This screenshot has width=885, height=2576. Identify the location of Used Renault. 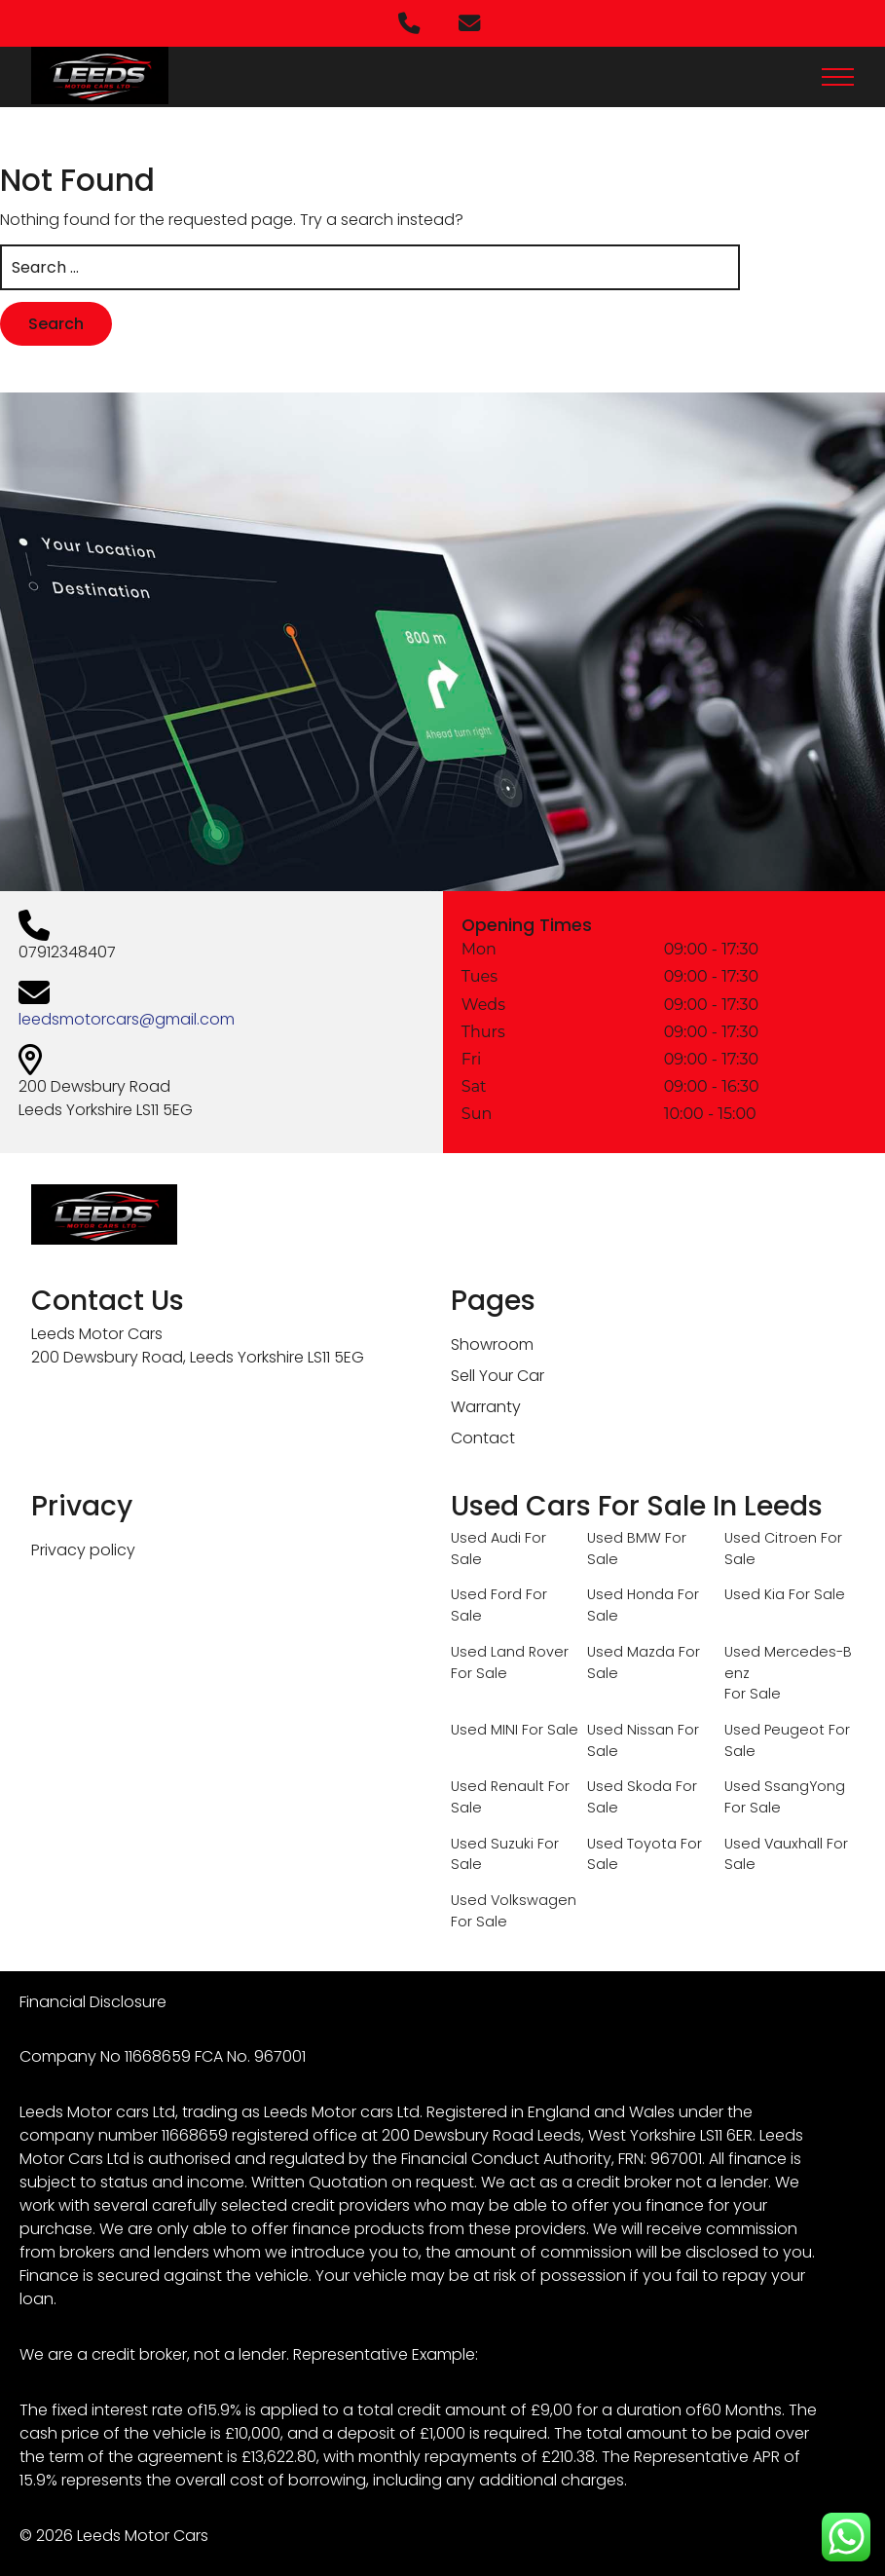
(497, 1783).